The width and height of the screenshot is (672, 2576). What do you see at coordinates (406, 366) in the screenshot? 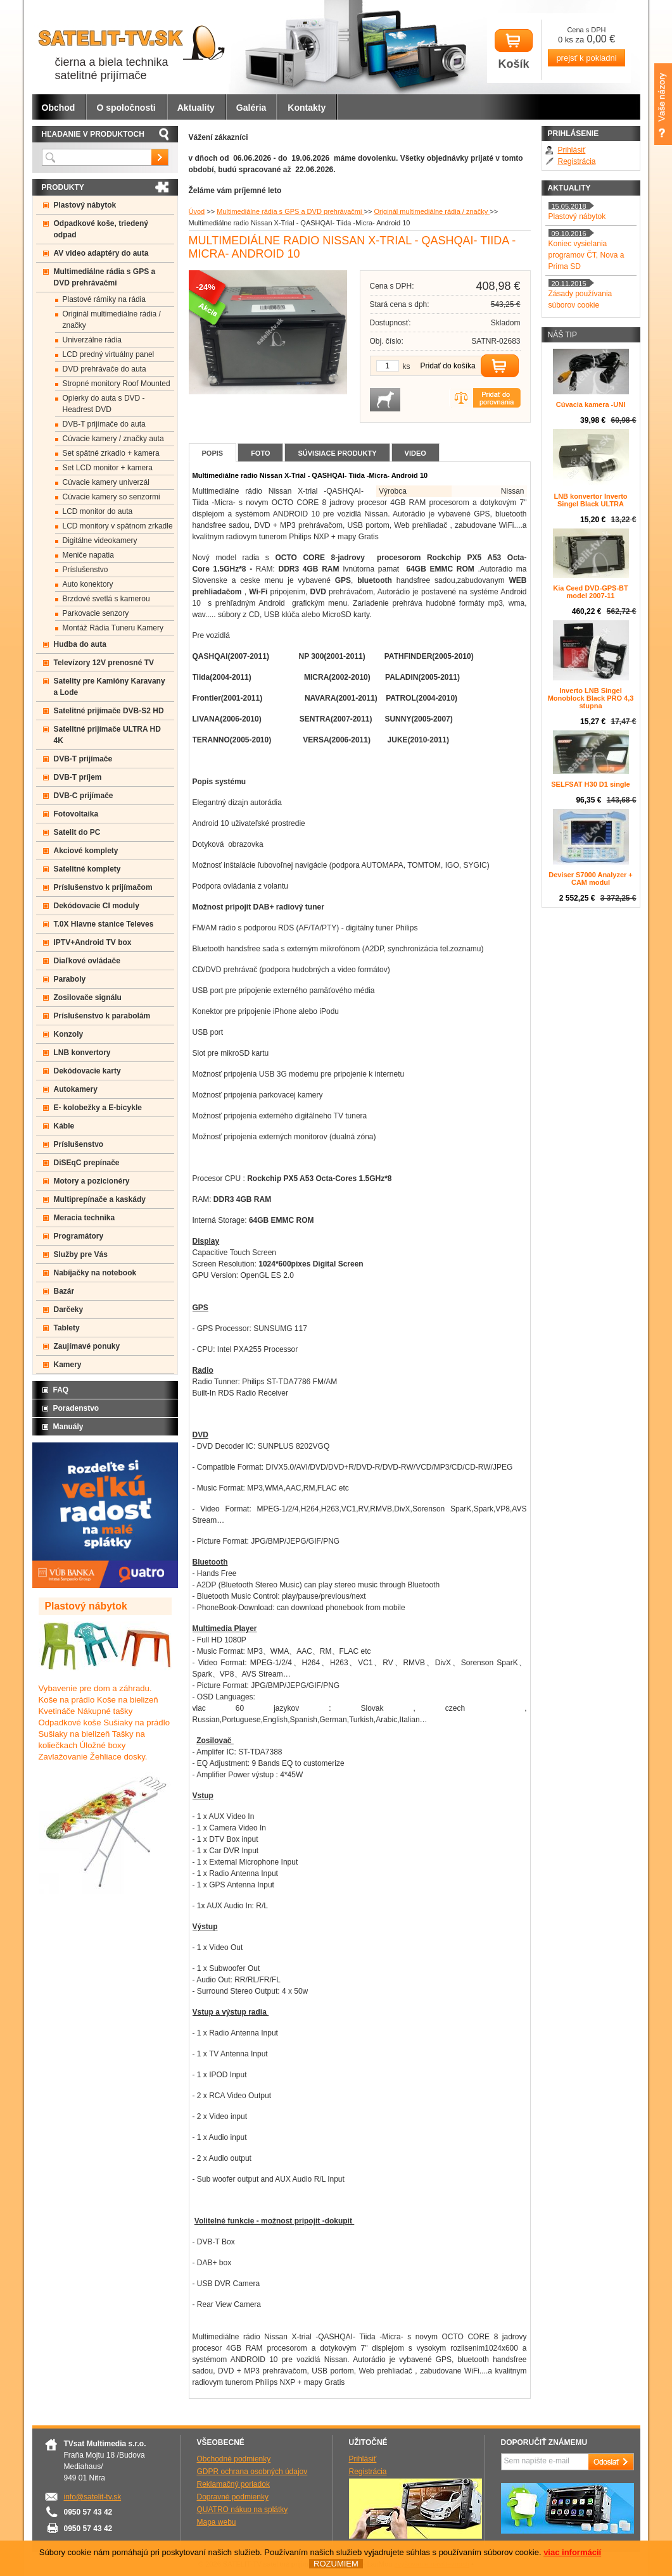
I see `ks` at bounding box center [406, 366].